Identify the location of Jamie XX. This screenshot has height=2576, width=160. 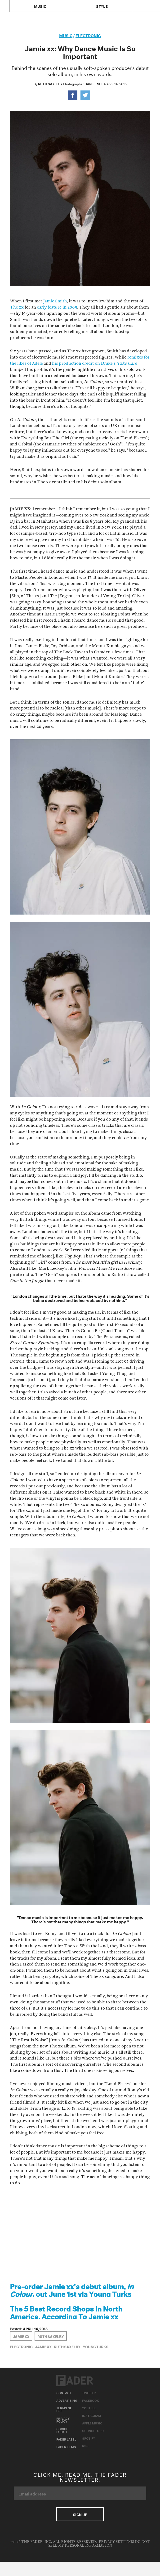
(21, 2336).